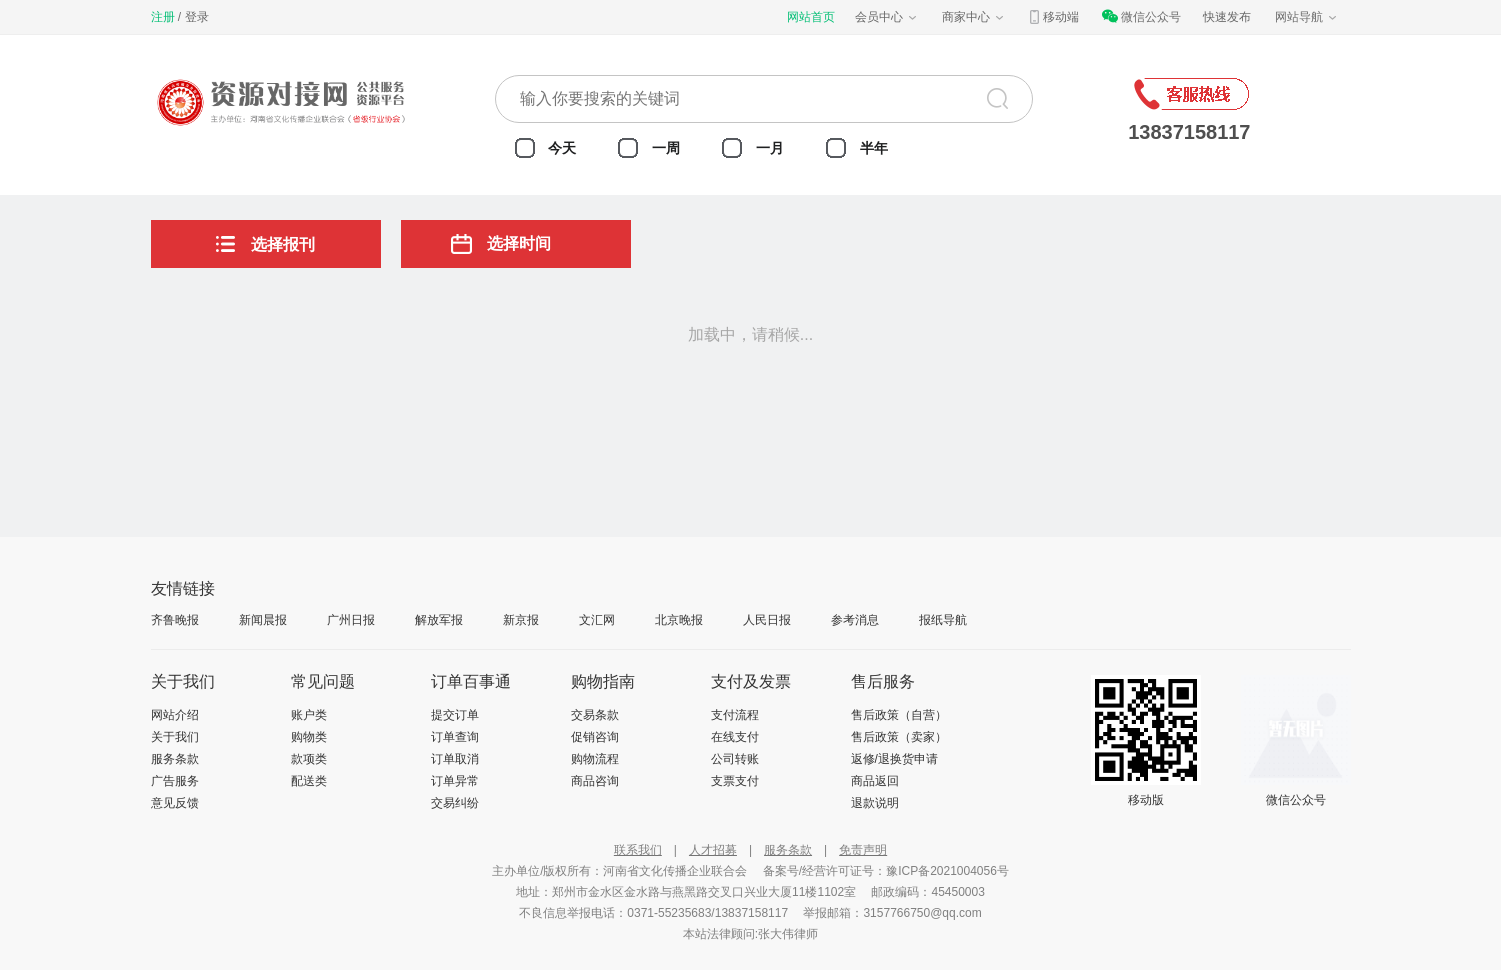 Image resolution: width=1501 pixels, height=970 pixels. Describe the element at coordinates (163, 17) in the screenshot. I see `注册` at that location.